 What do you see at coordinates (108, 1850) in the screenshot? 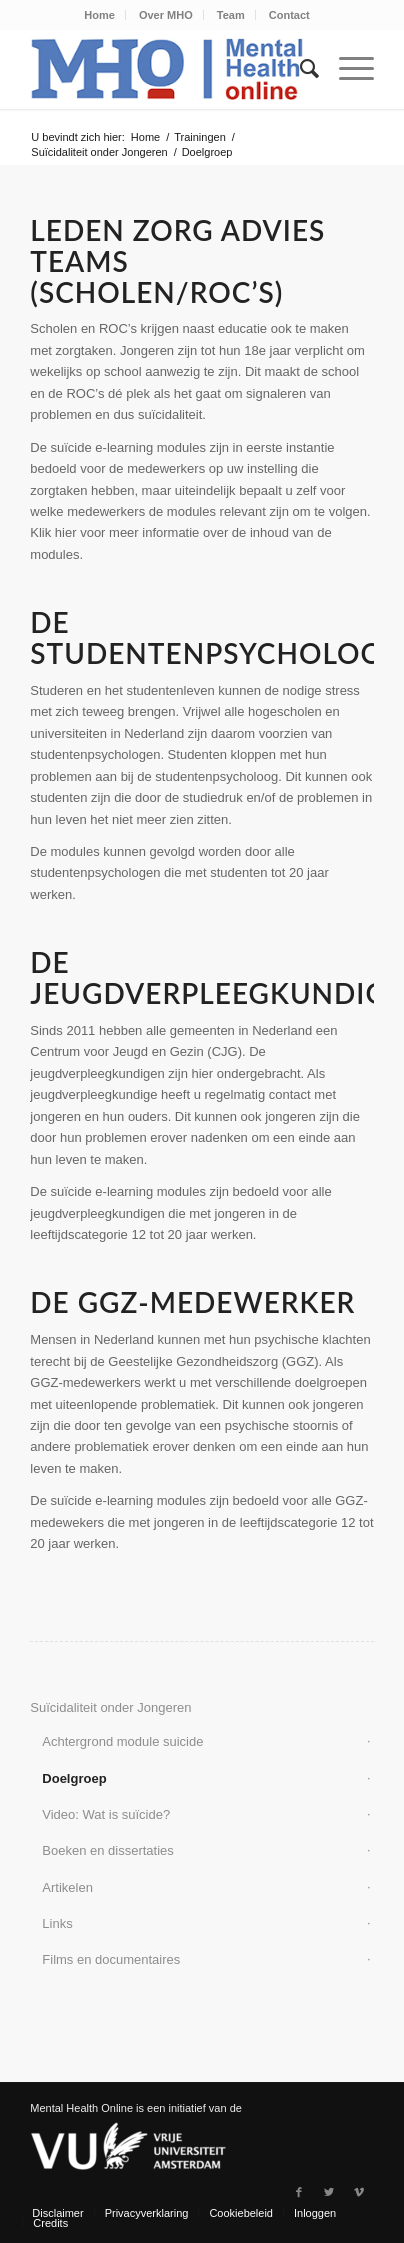
I see `Boeken en dissertaties` at bounding box center [108, 1850].